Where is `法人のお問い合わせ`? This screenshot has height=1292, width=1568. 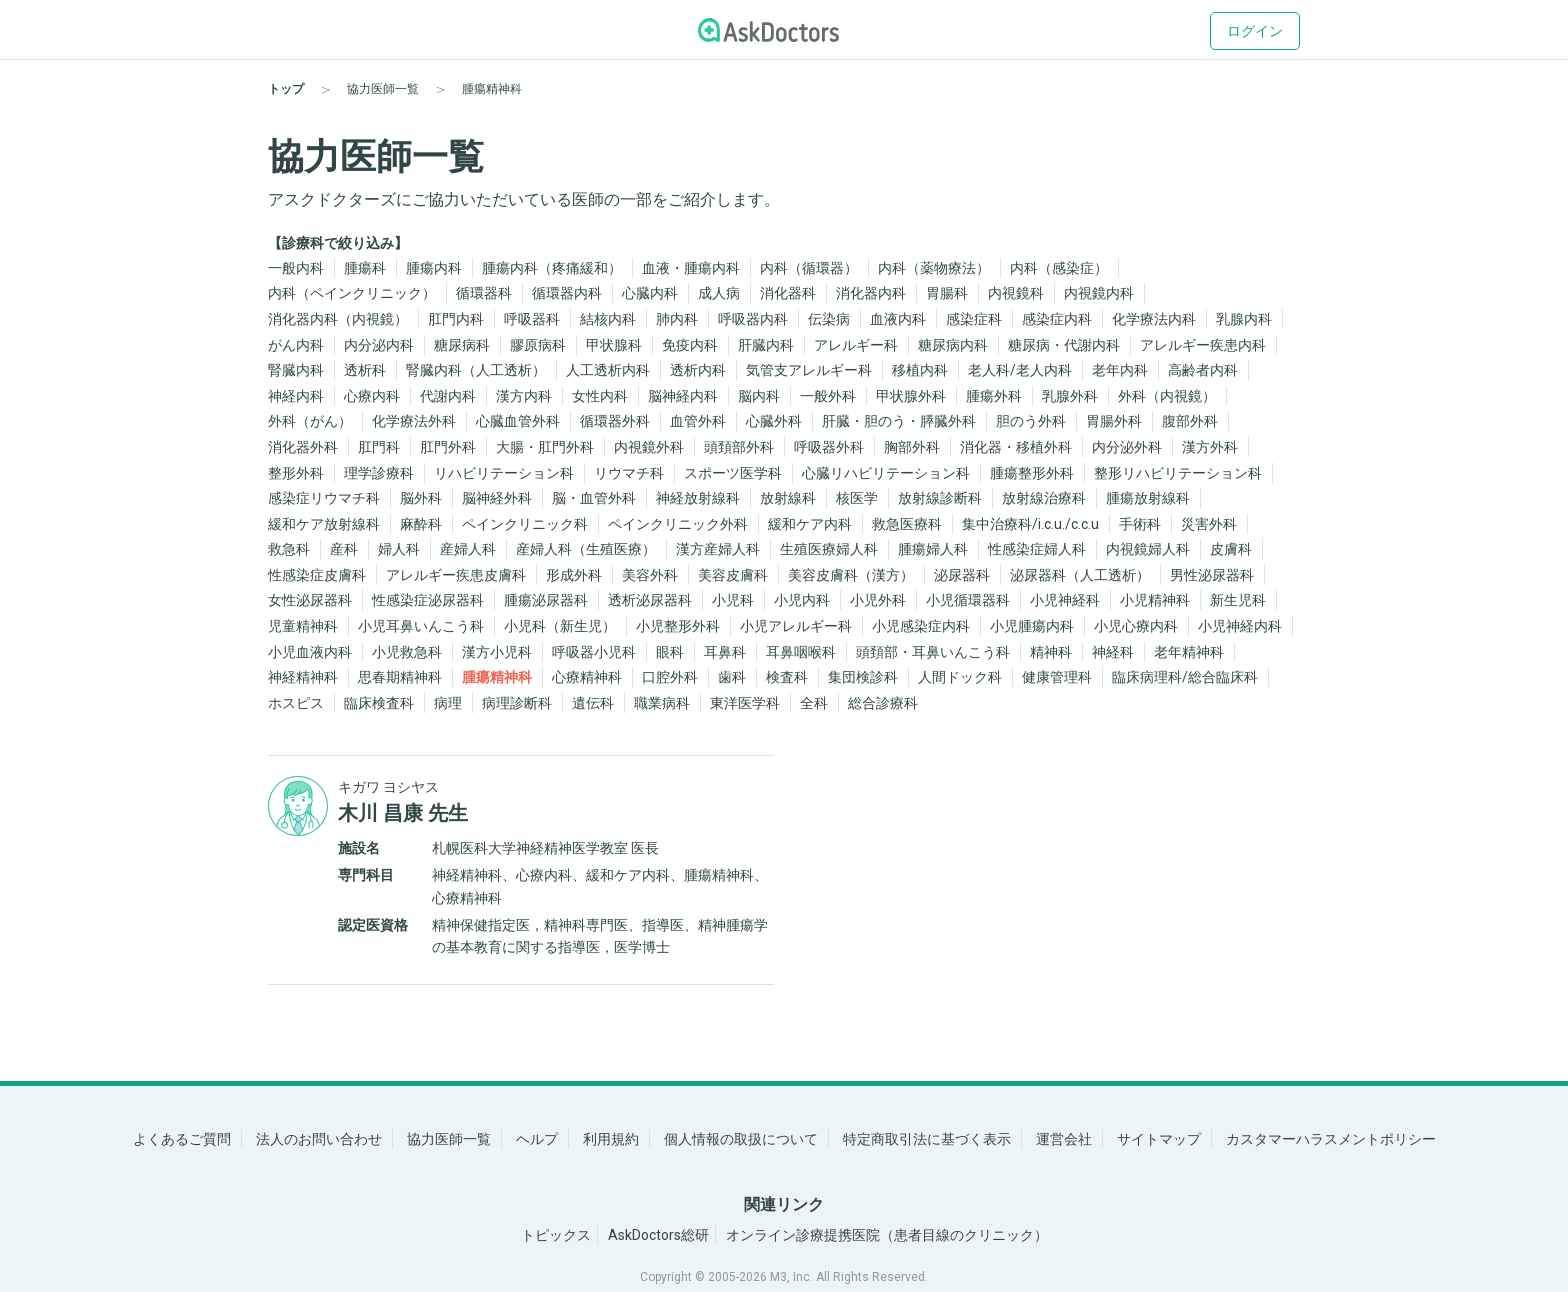 法人のお問い合わせ is located at coordinates (319, 1139).